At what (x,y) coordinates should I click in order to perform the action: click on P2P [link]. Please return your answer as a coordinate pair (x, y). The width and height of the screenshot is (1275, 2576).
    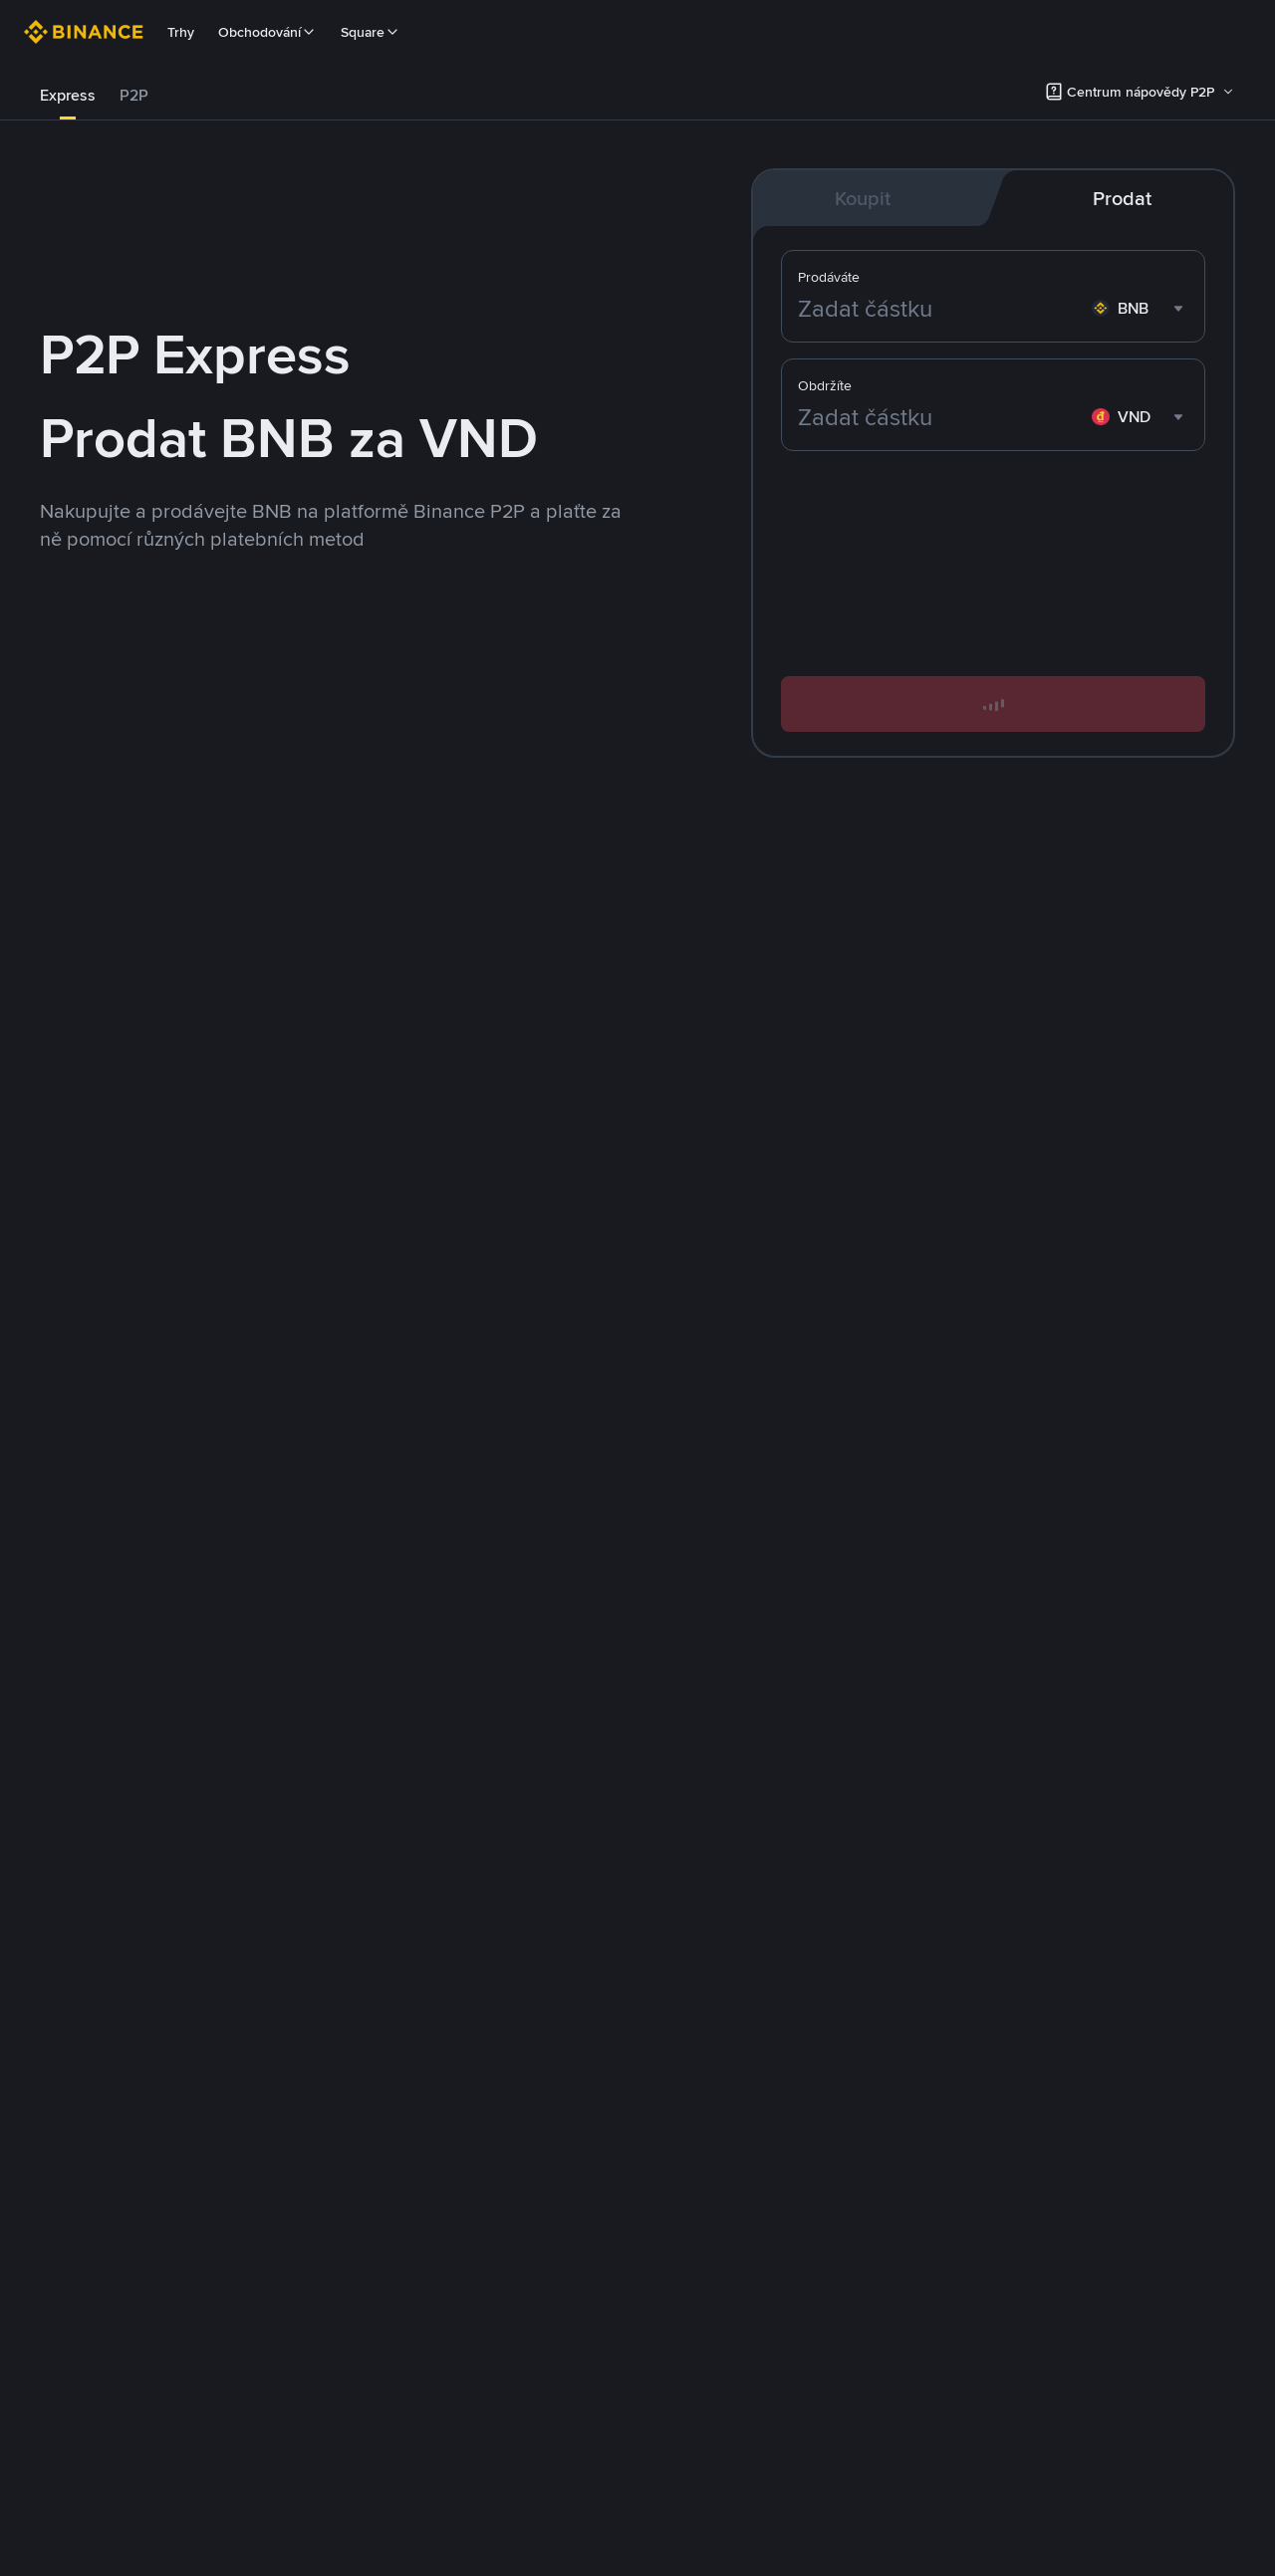
    Looking at the image, I should click on (134, 95).